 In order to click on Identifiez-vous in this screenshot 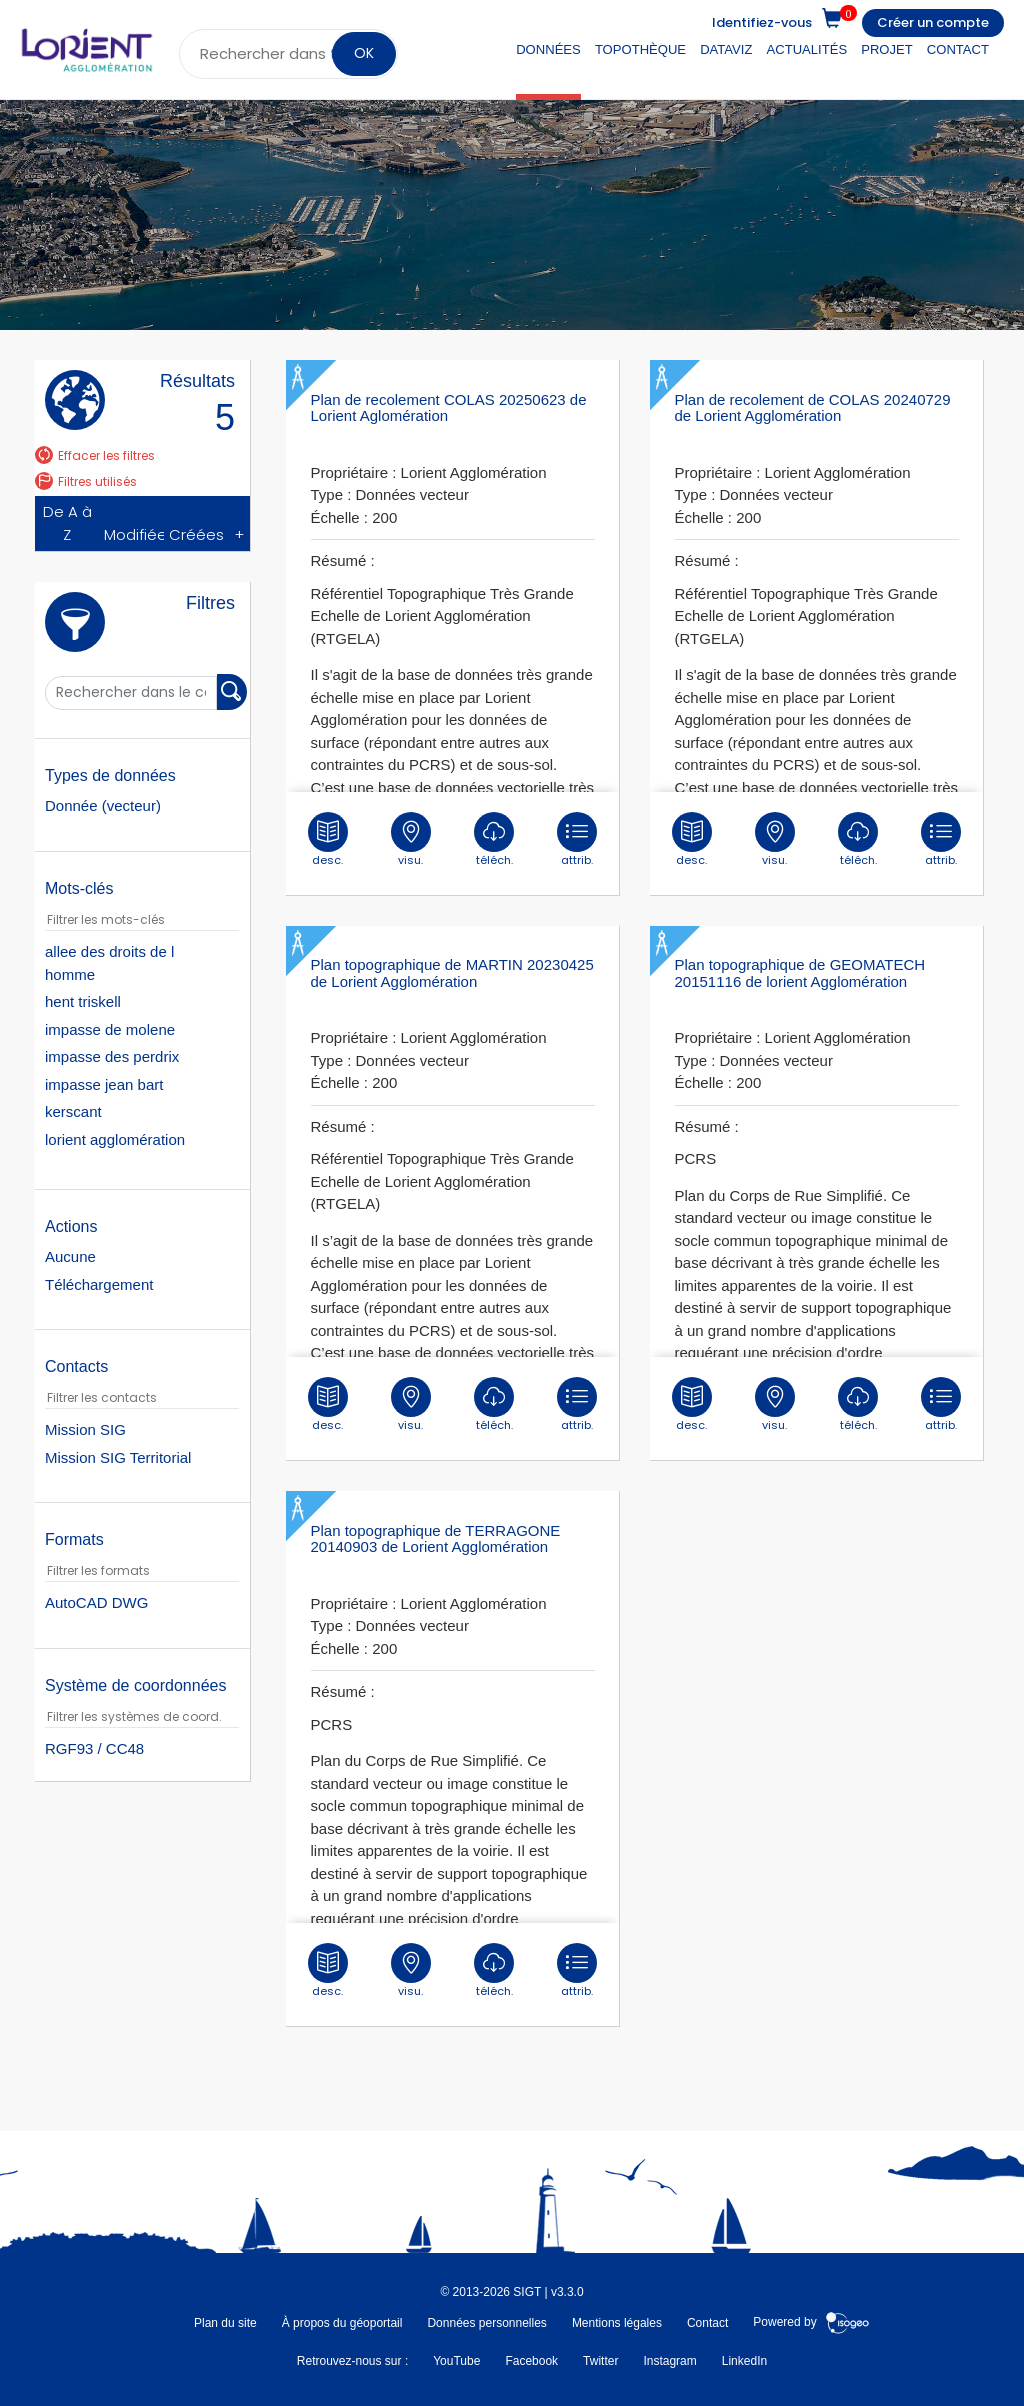, I will do `click(762, 22)`.